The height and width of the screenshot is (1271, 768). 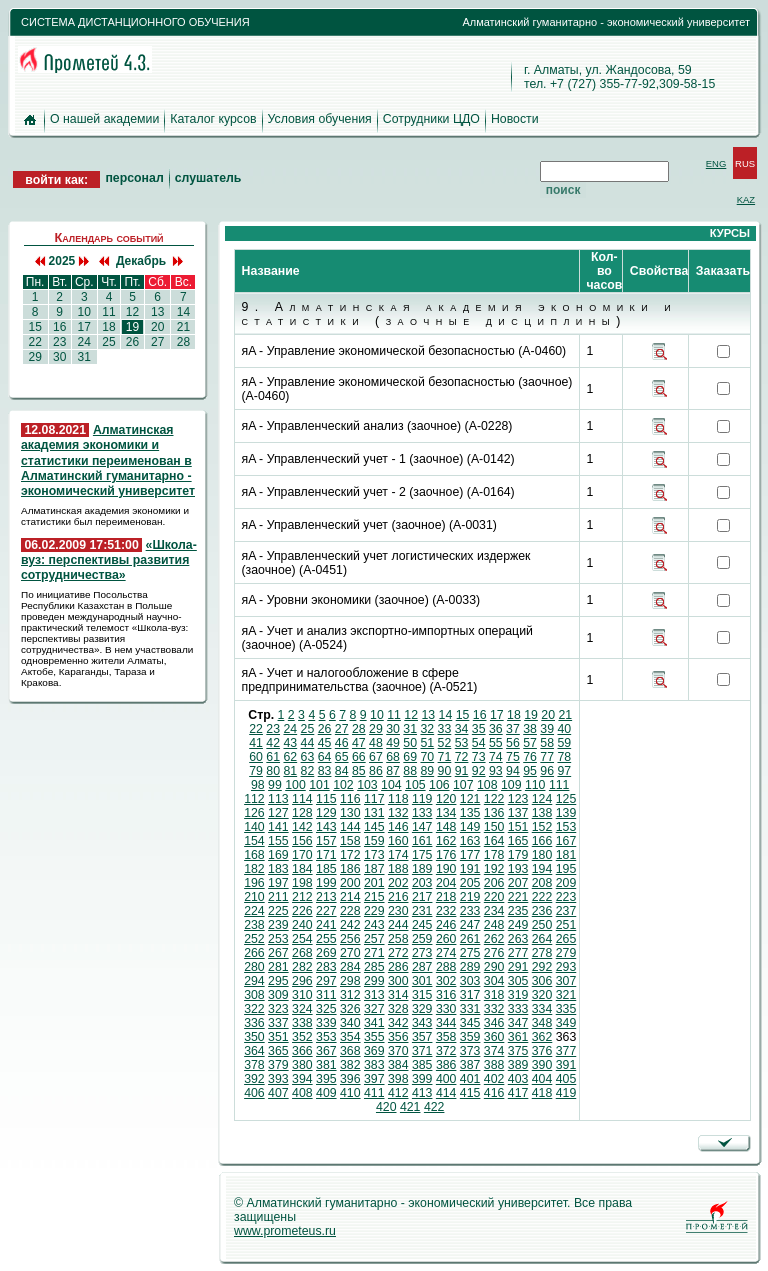 What do you see at coordinates (530, 771) in the screenshot?
I see `95` at bounding box center [530, 771].